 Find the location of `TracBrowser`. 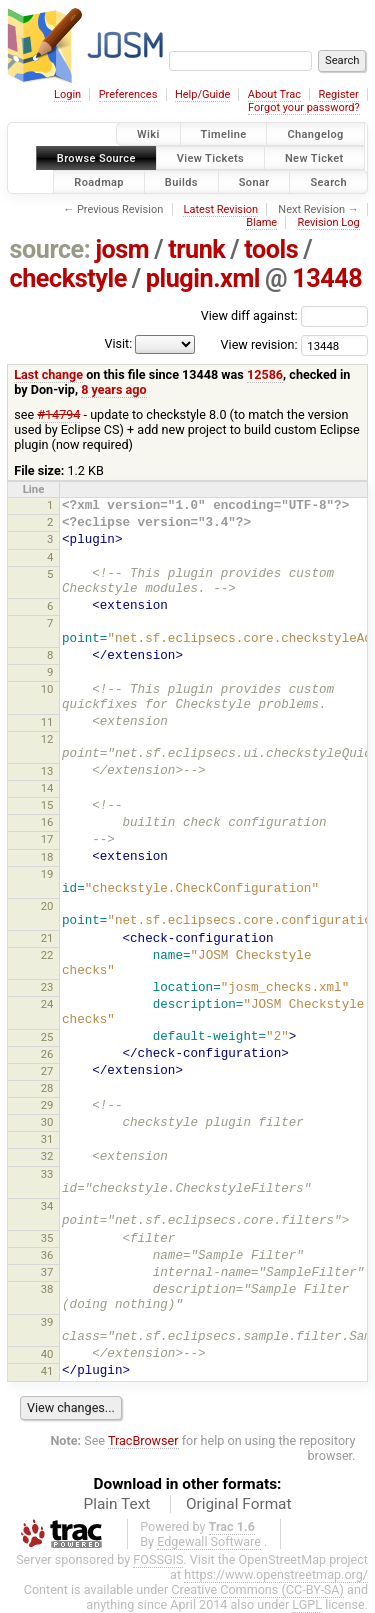

TracBrowser is located at coordinates (143, 1440).